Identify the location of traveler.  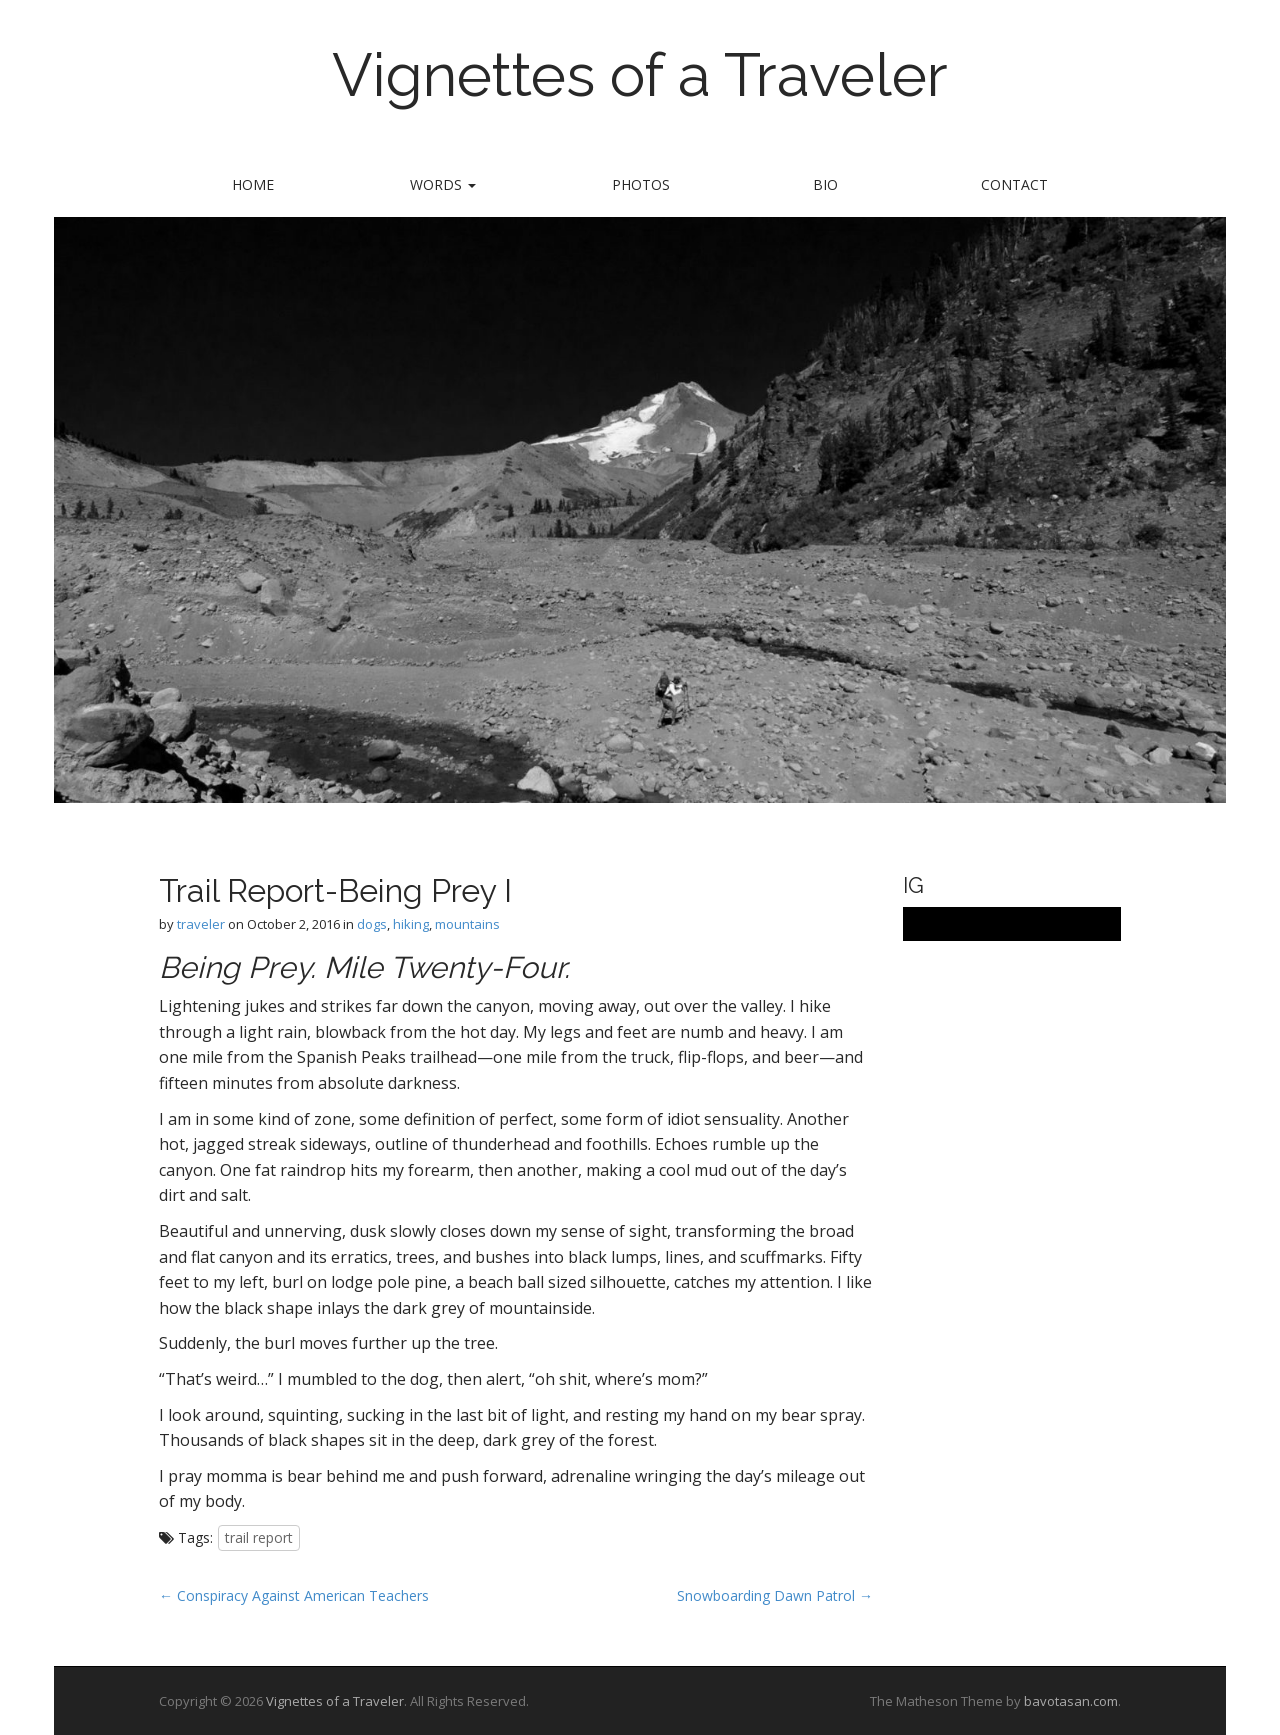
(201, 924).